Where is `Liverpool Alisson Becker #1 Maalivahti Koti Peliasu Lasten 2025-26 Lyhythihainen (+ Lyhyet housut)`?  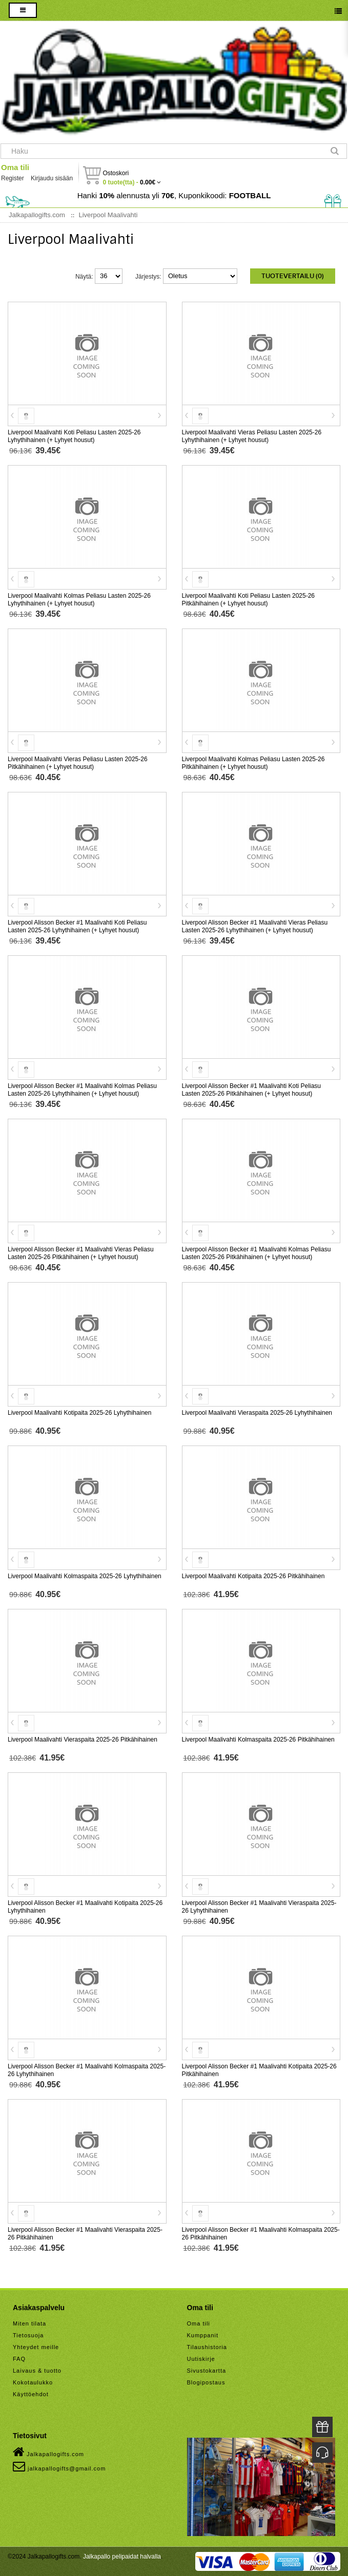
Liverpool Alisson Becker #1 Maalivahti Koti Peliasu Lasten 2025-26 Lyhythihainen (+ Lyhyet housut) is located at coordinates (77, 926).